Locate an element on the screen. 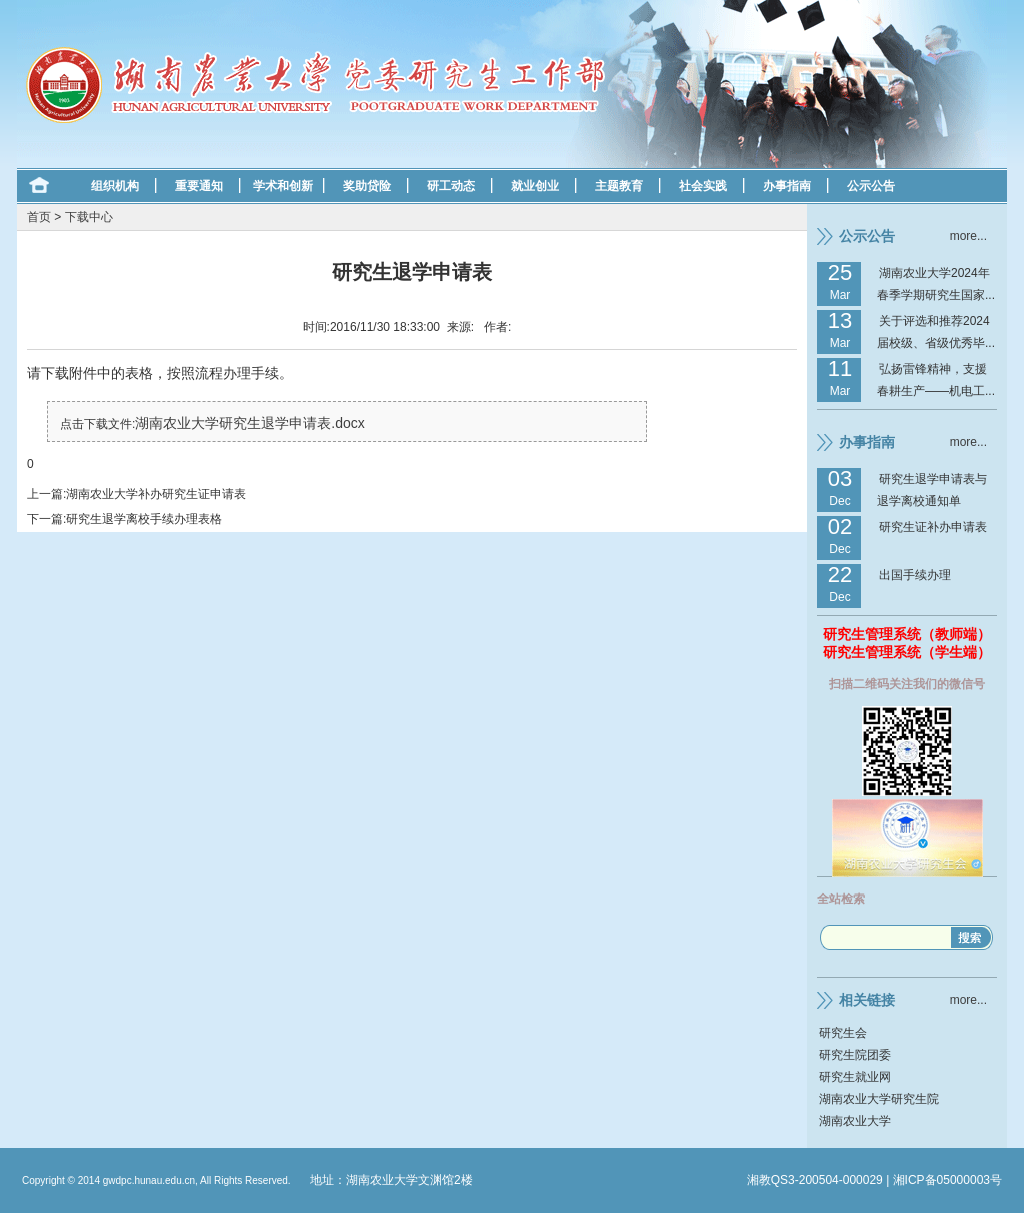  办事指南 is located at coordinates (787, 186).